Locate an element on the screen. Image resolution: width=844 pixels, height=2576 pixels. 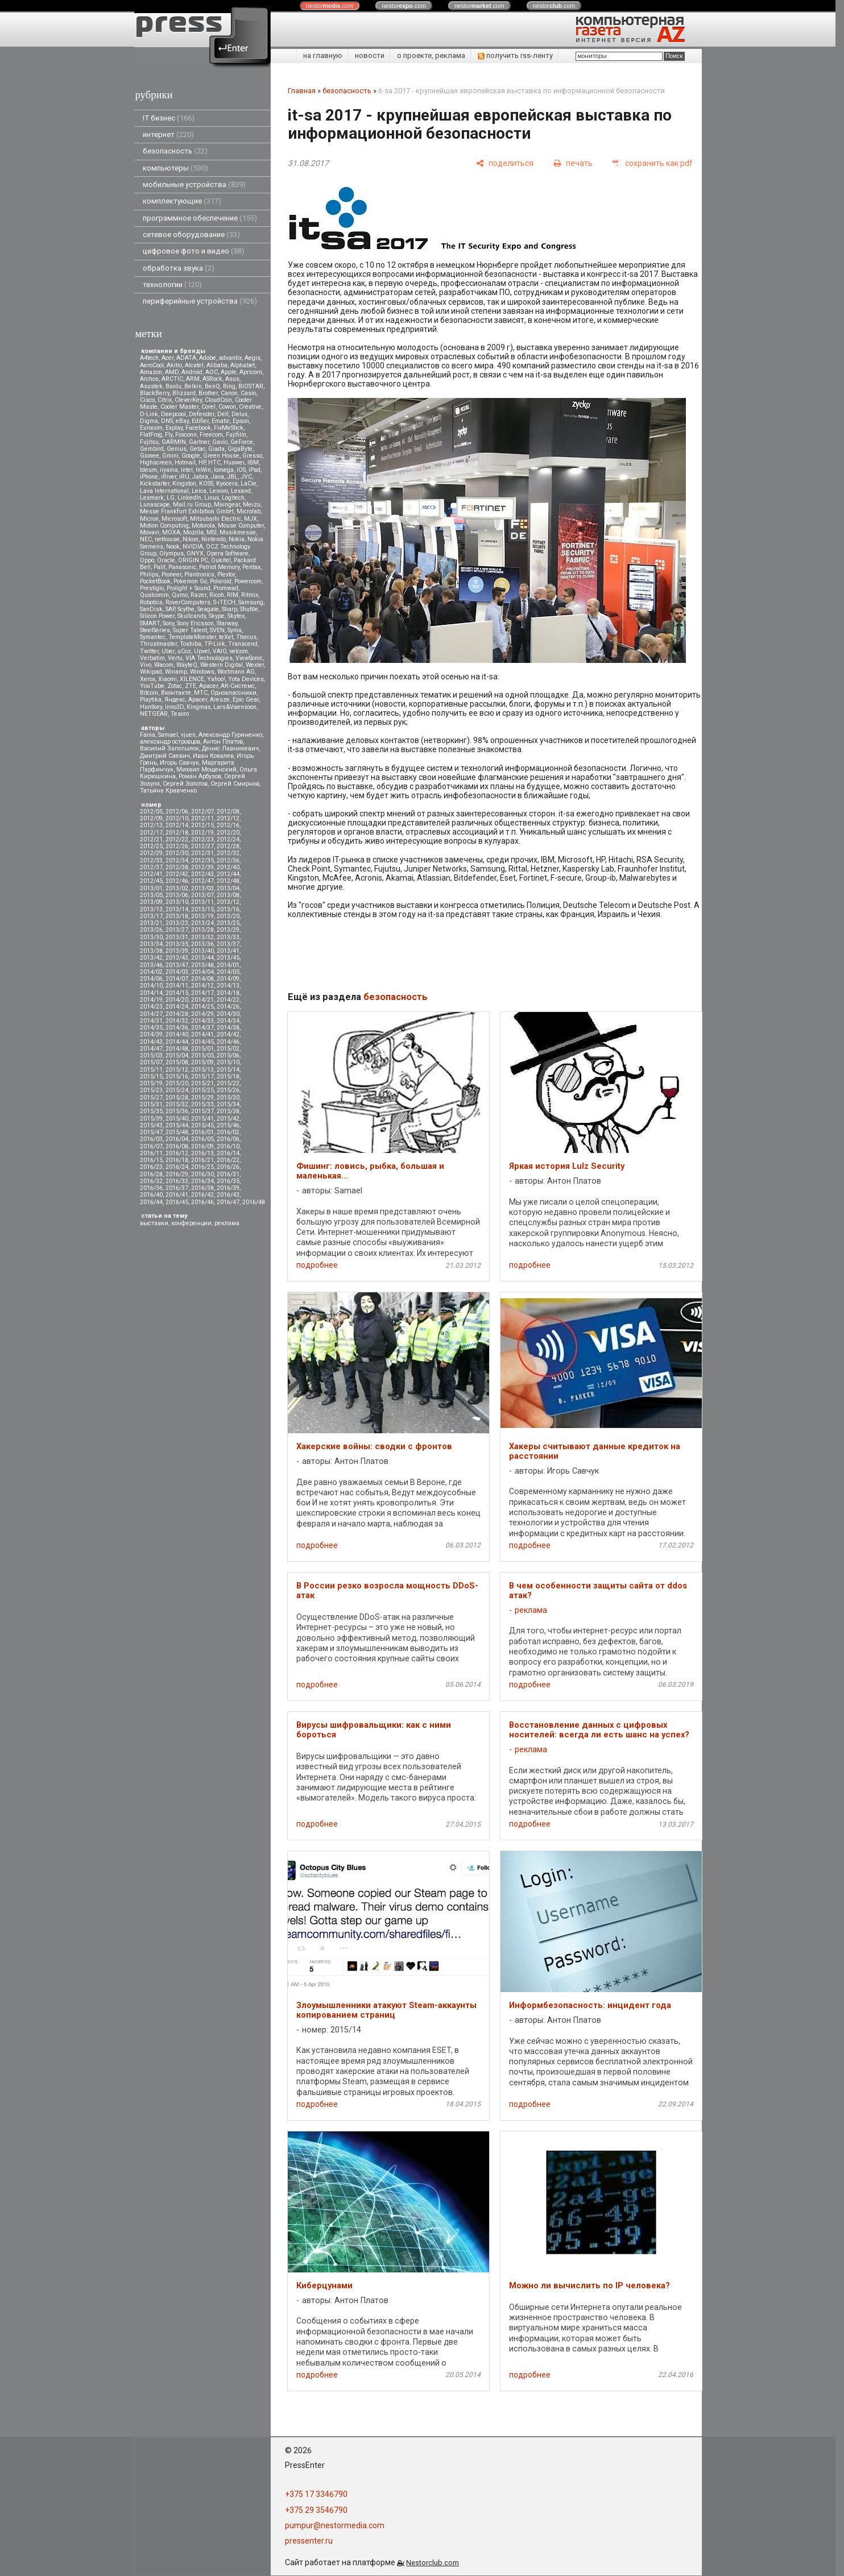
2013/45 is located at coordinates (228, 957).